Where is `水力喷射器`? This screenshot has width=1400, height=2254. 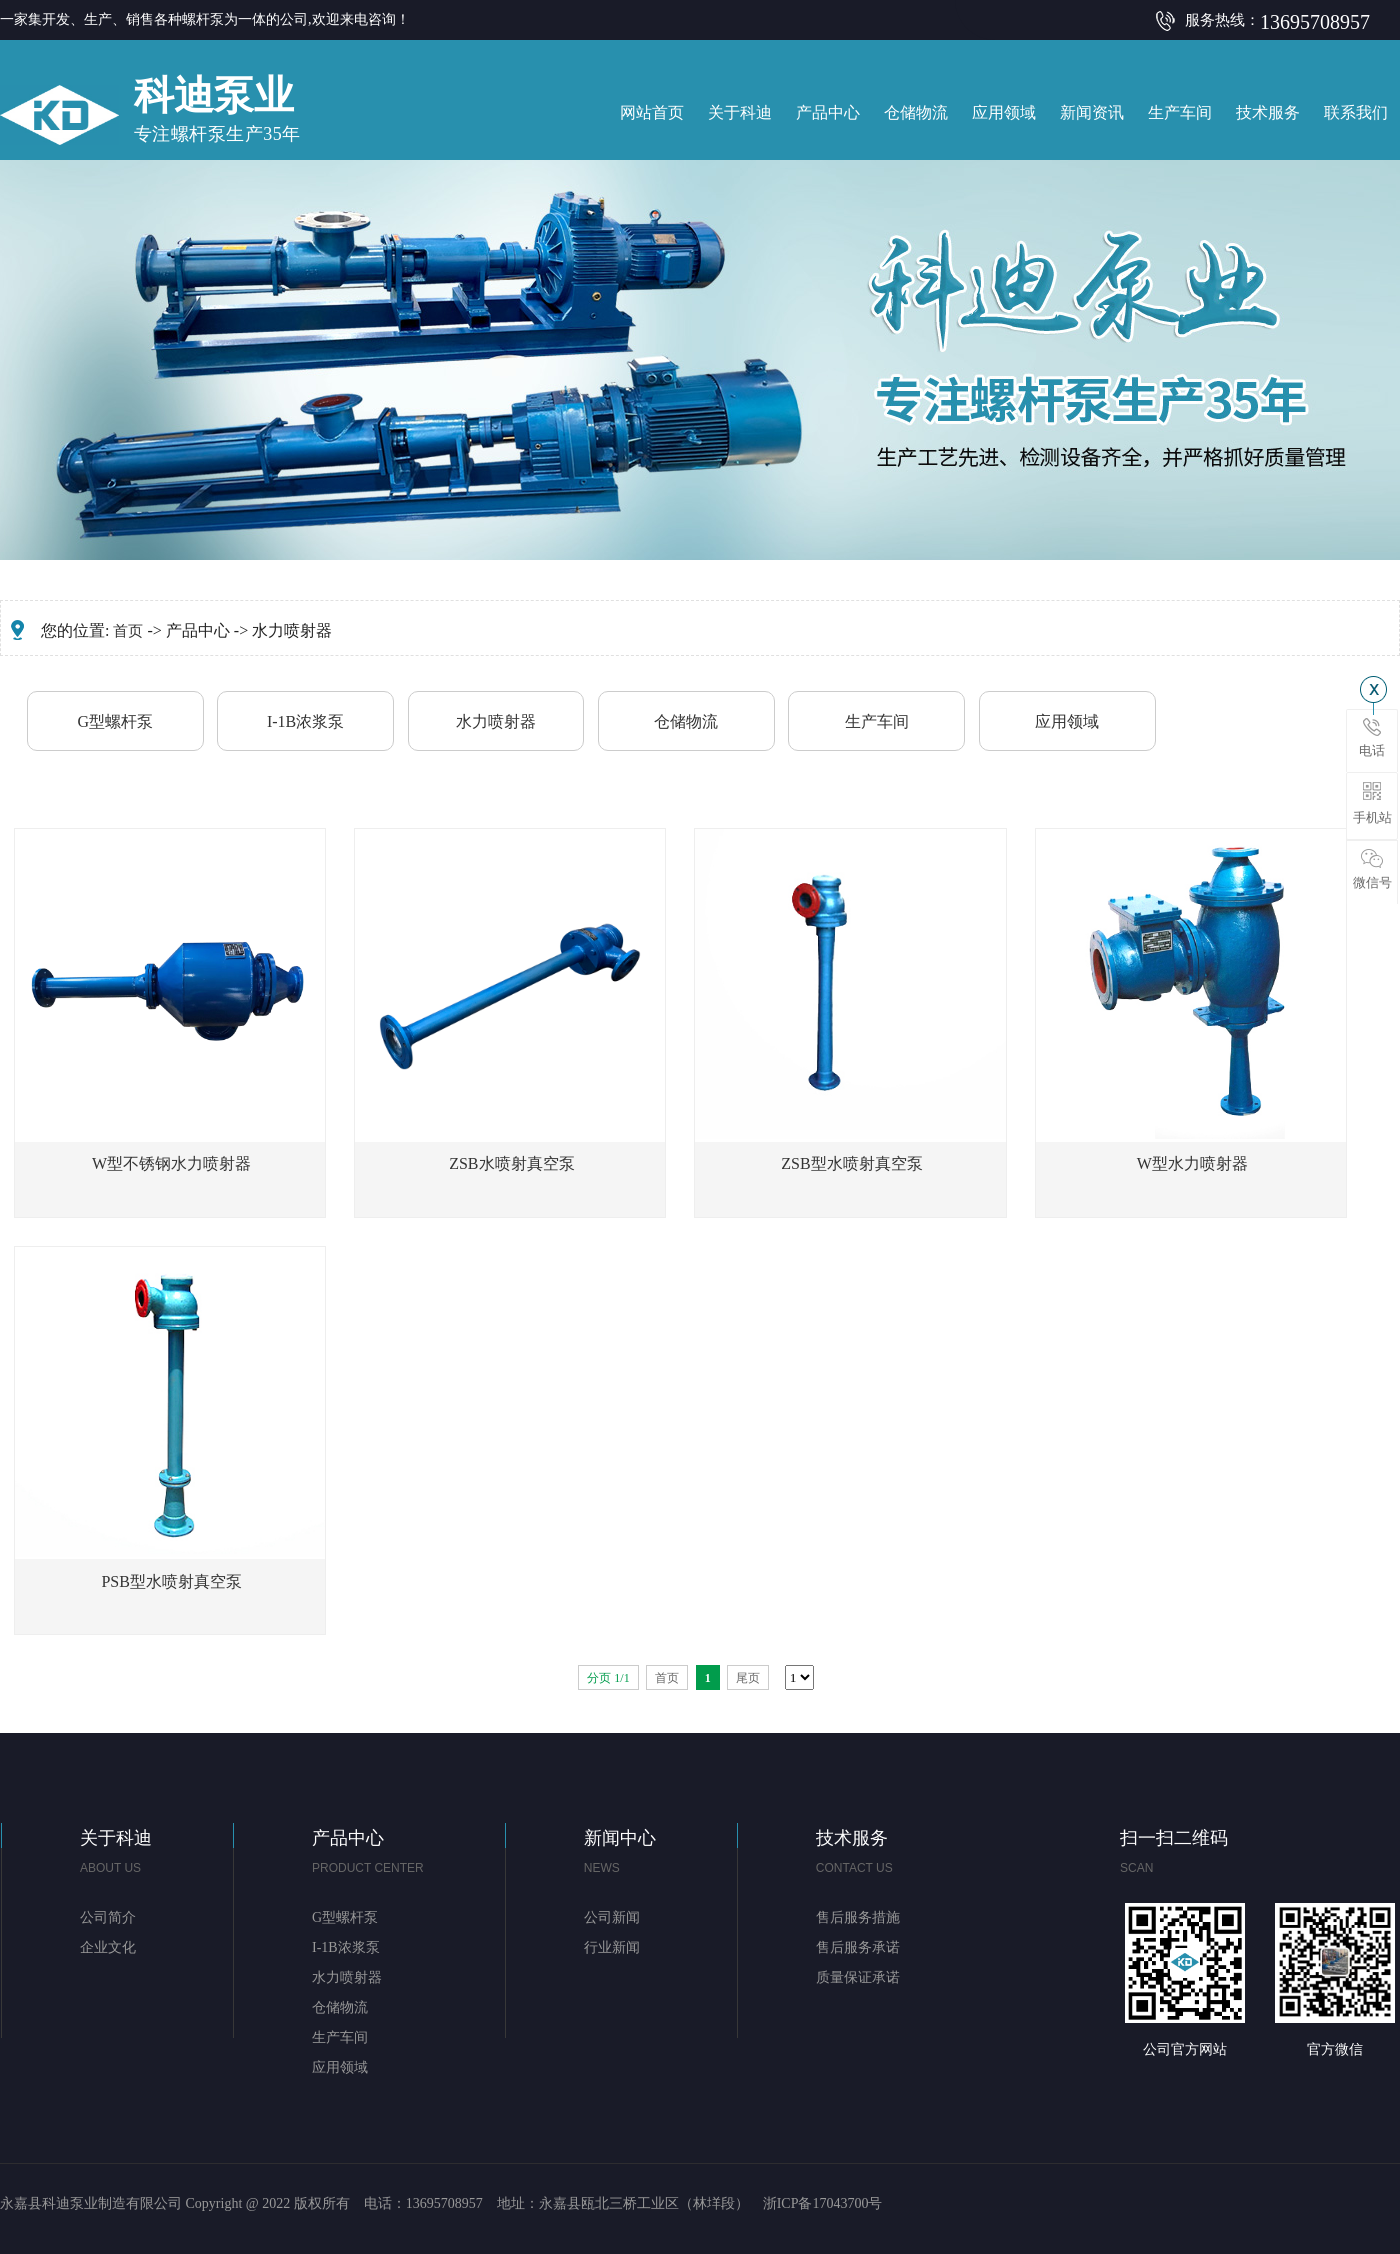 水力喷射器 is located at coordinates (496, 721).